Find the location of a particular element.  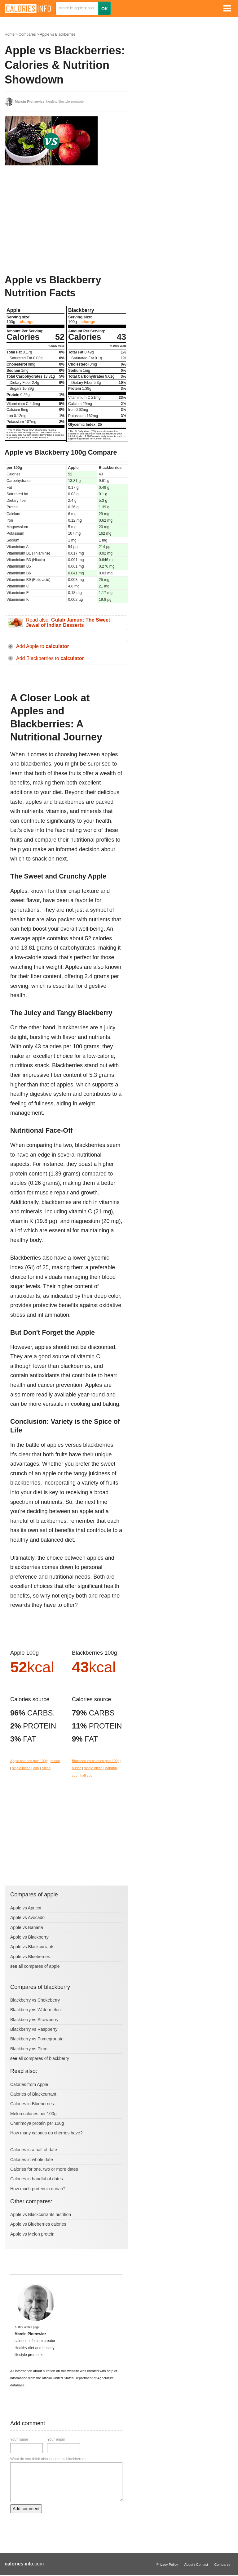

Apple vs Avocado is located at coordinates (27, 1917).